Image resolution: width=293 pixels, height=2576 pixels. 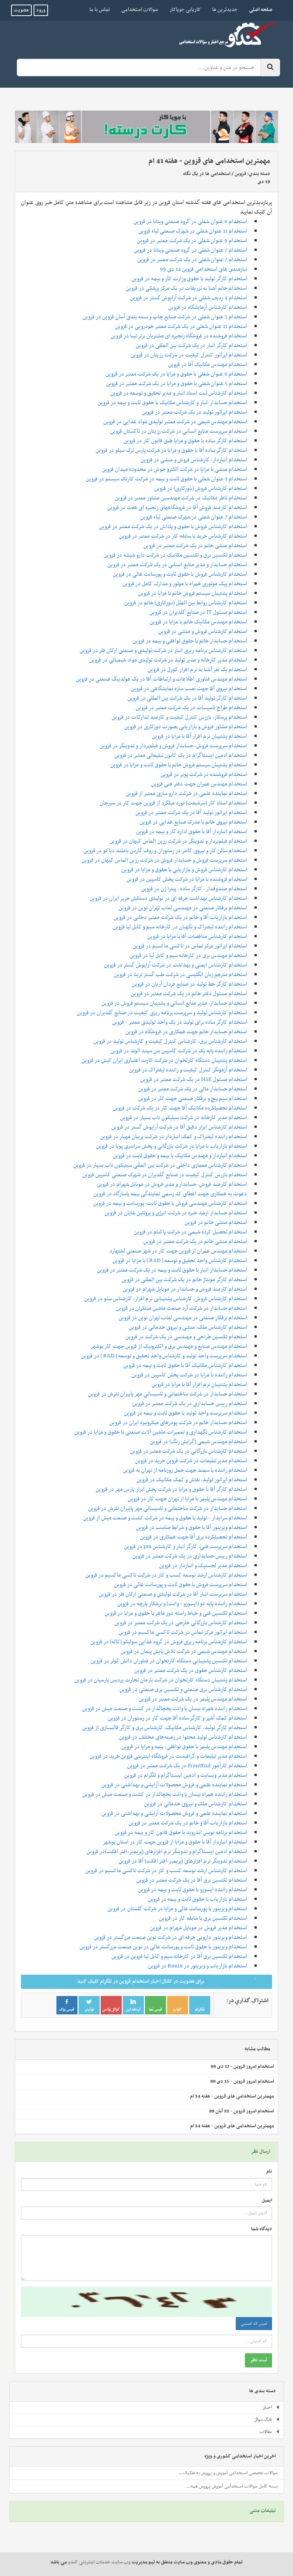 I want to click on استخدام مهندس عمران از قزوین جهت کار در شهر صنعتی اشتهارد, so click(x=178, y=1251).